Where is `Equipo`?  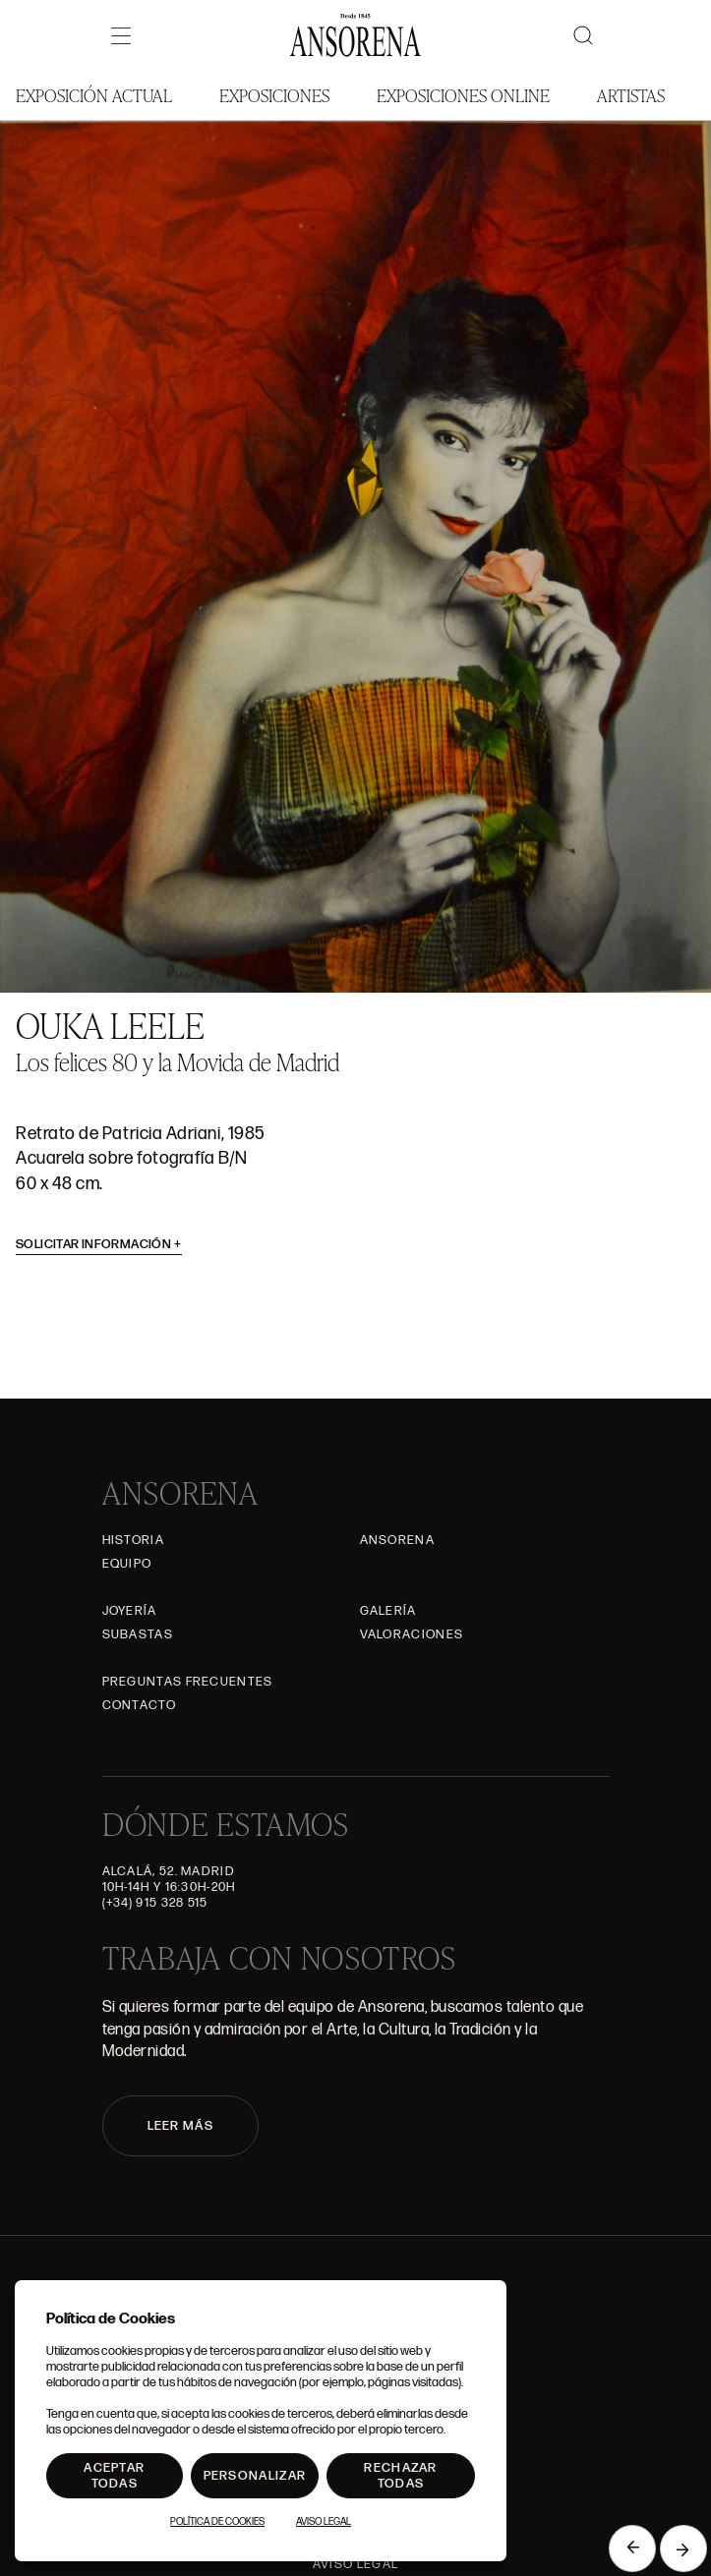
Equipo is located at coordinates (127, 1564).